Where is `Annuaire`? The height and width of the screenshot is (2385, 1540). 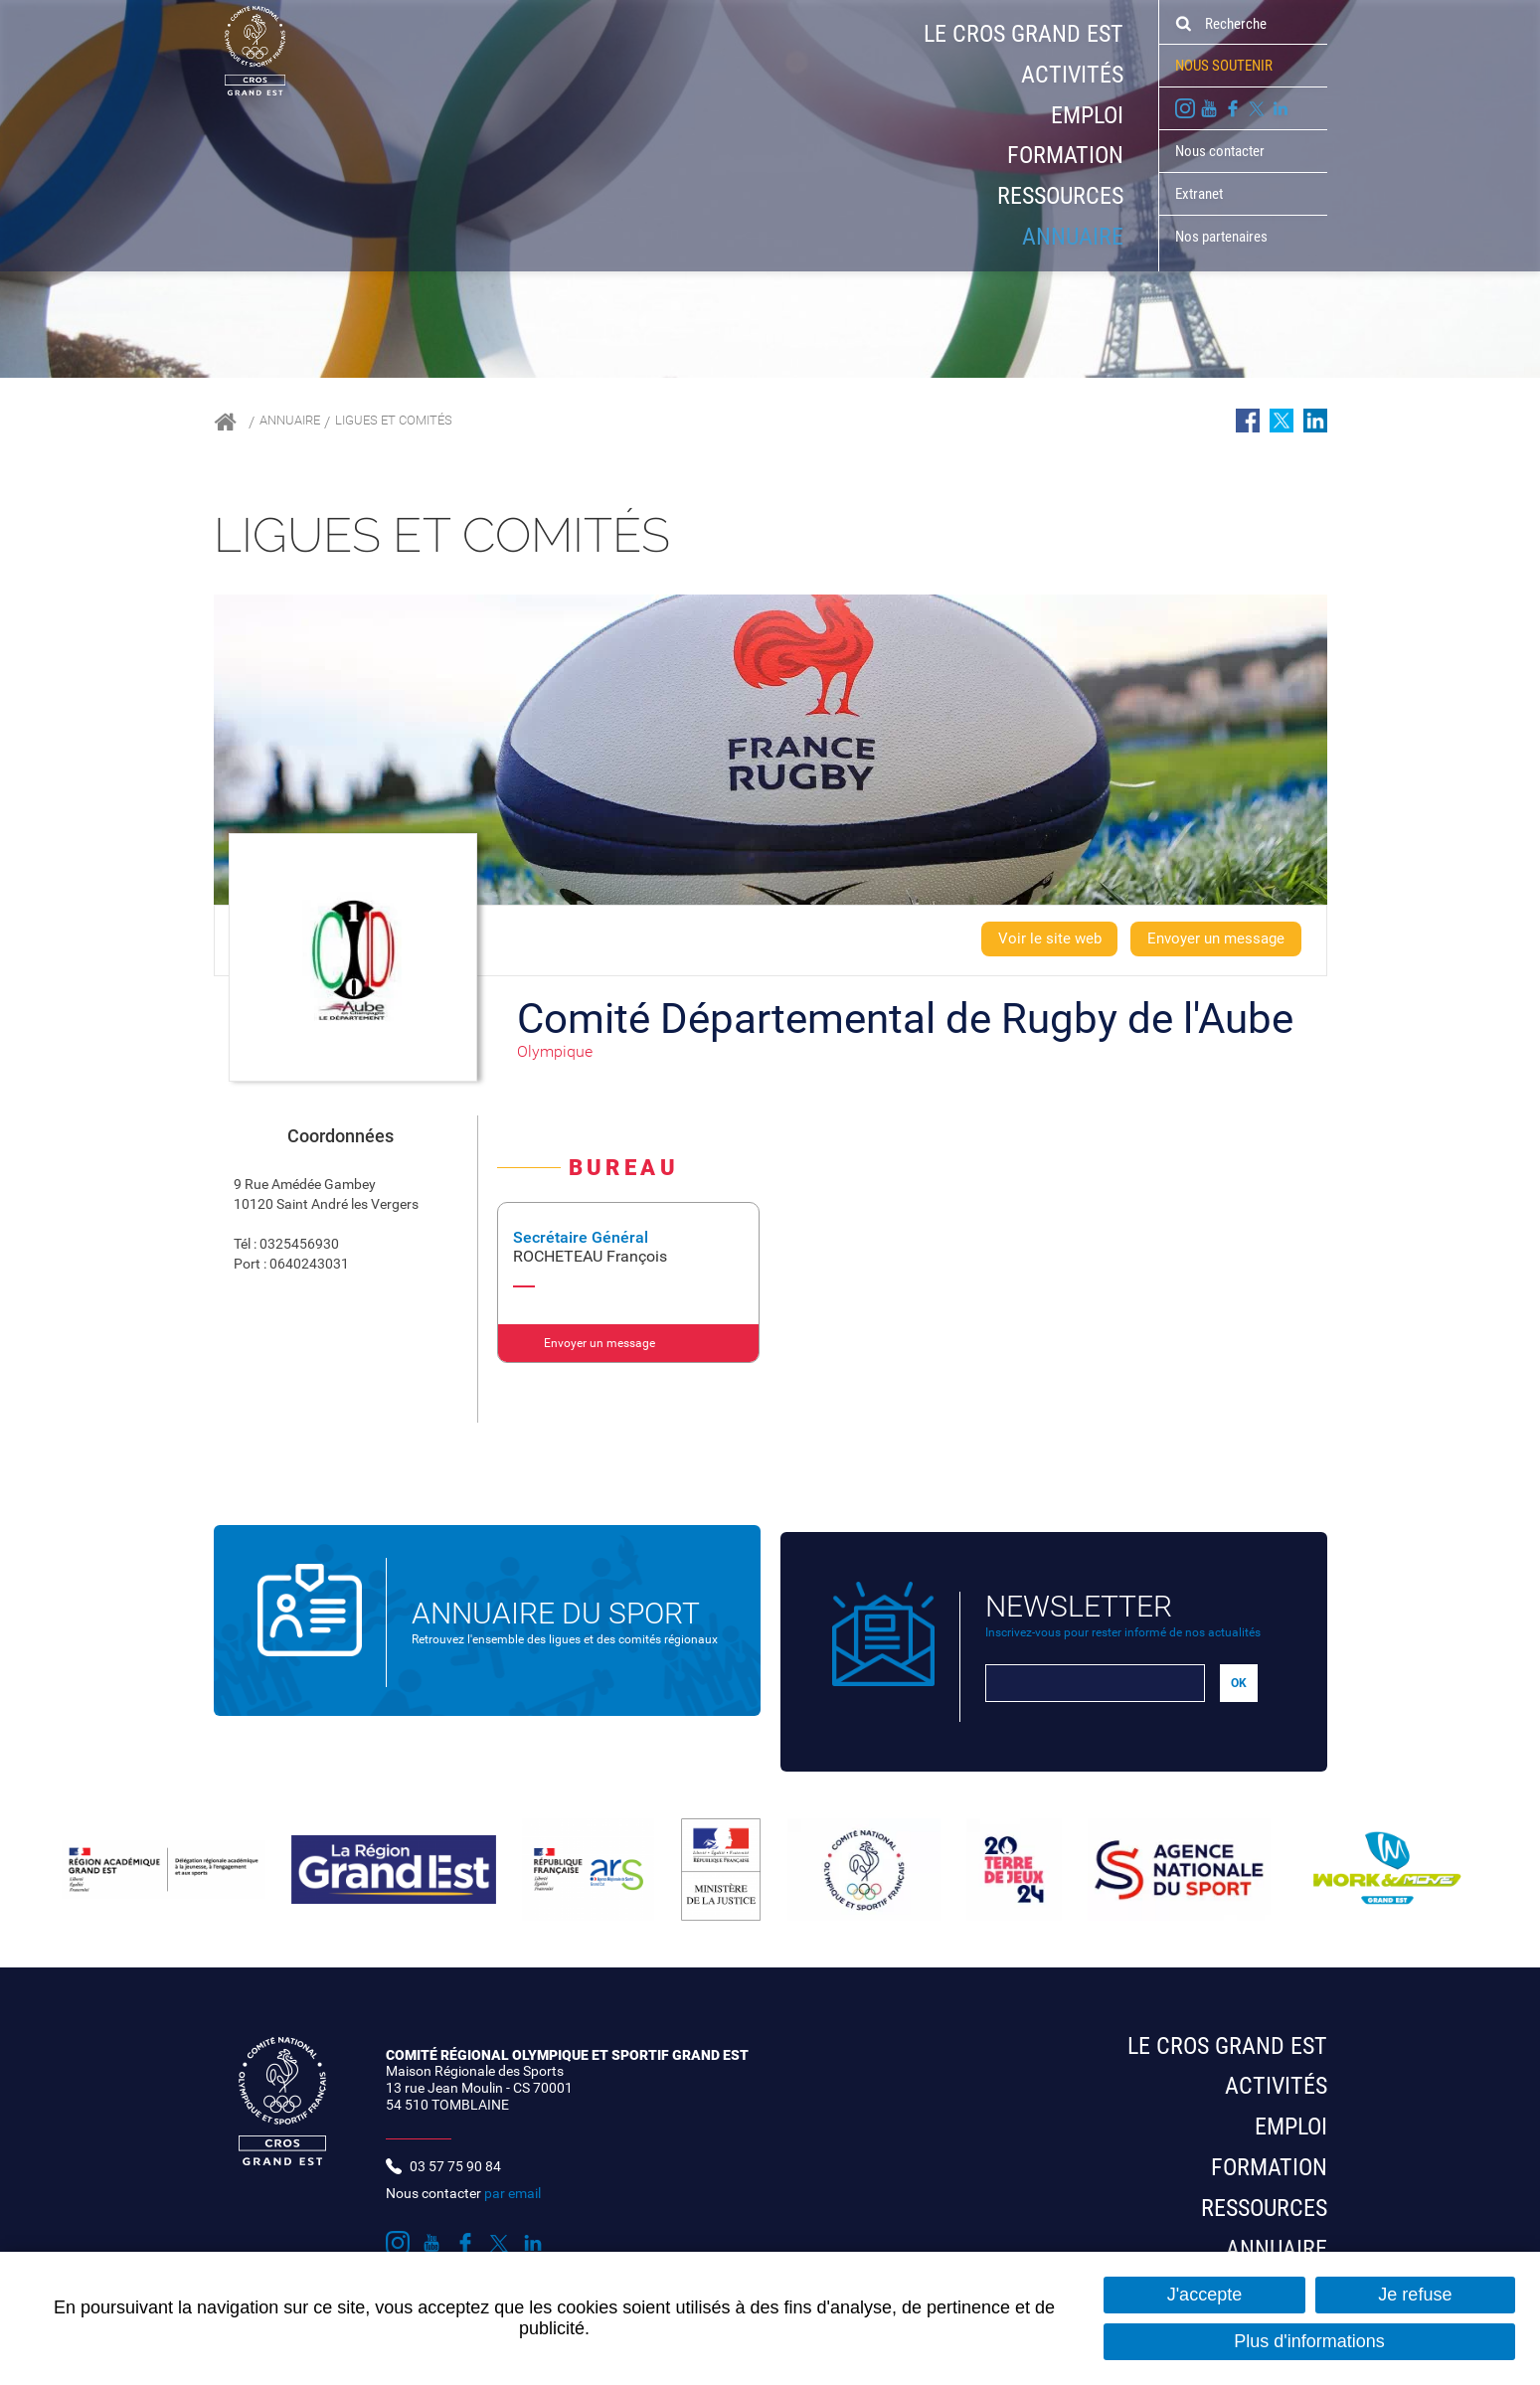 Annuaire is located at coordinates (1072, 237).